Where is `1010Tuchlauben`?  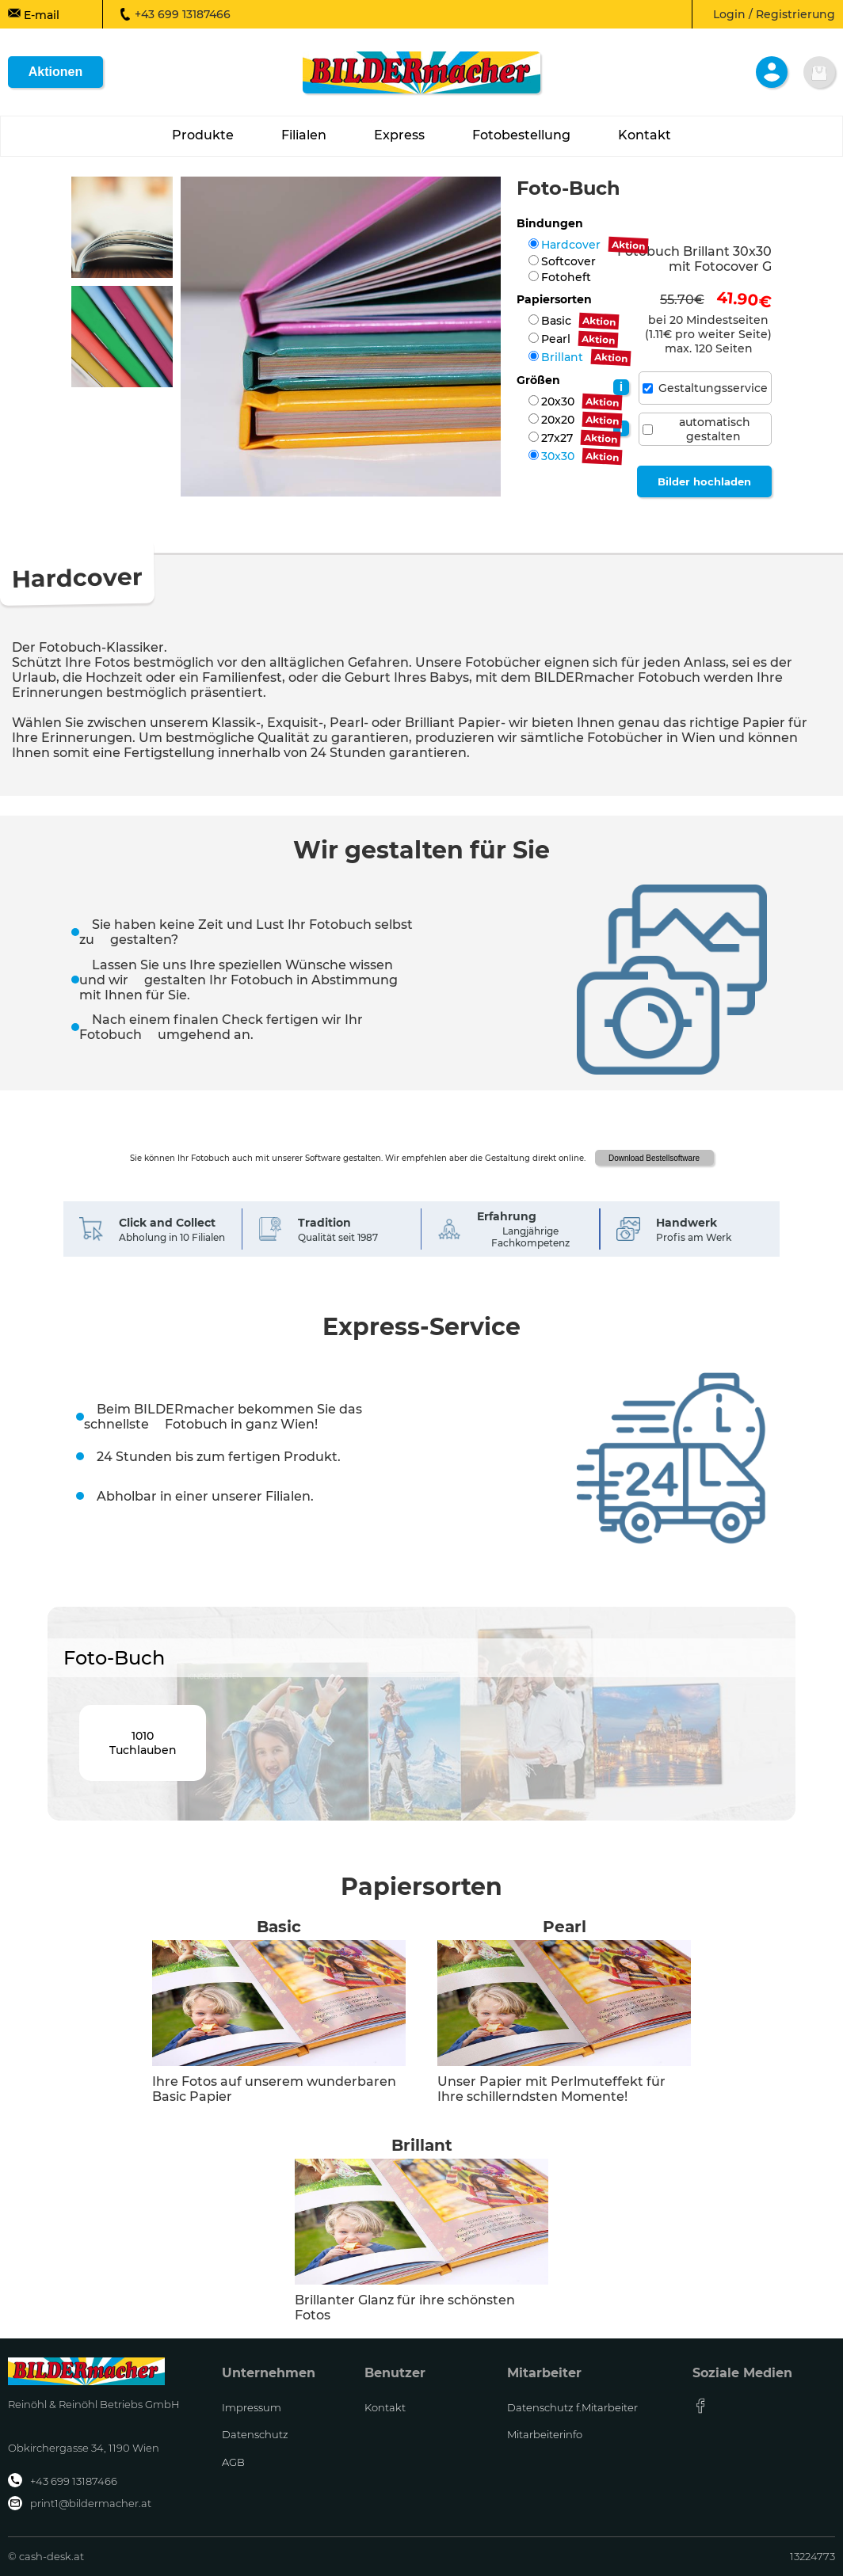 1010Tuchlauben is located at coordinates (143, 1743).